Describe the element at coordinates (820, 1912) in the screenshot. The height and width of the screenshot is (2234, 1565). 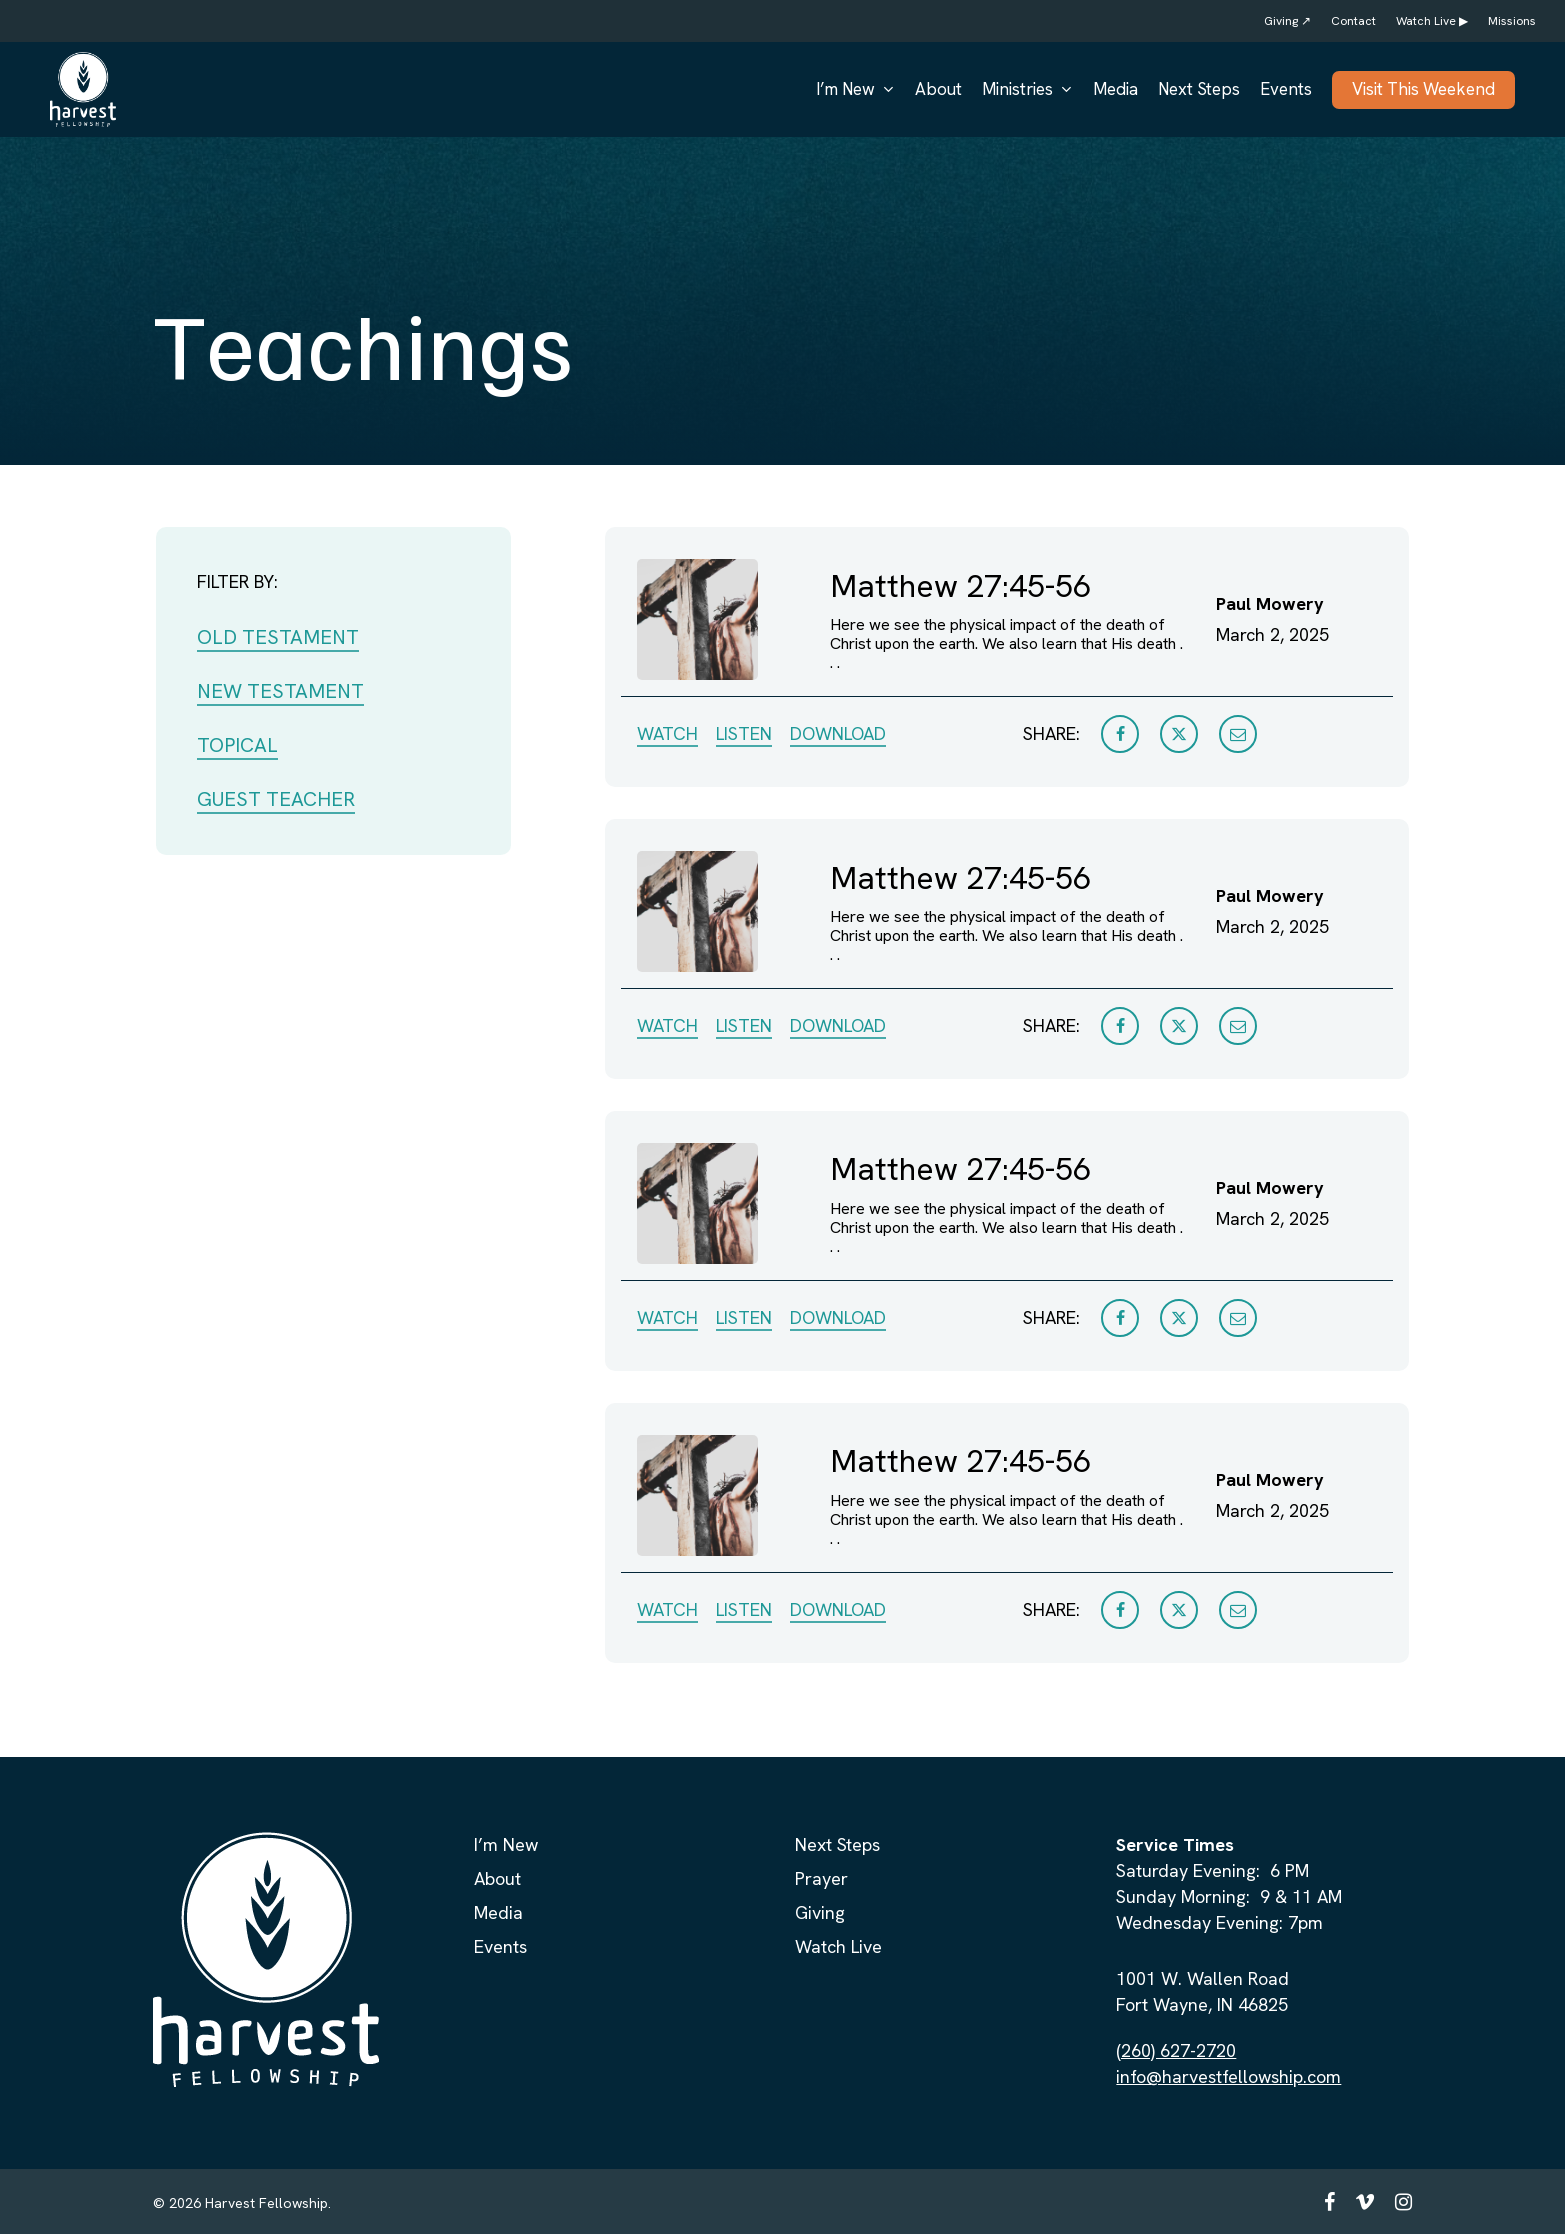
I see `Giving` at that location.